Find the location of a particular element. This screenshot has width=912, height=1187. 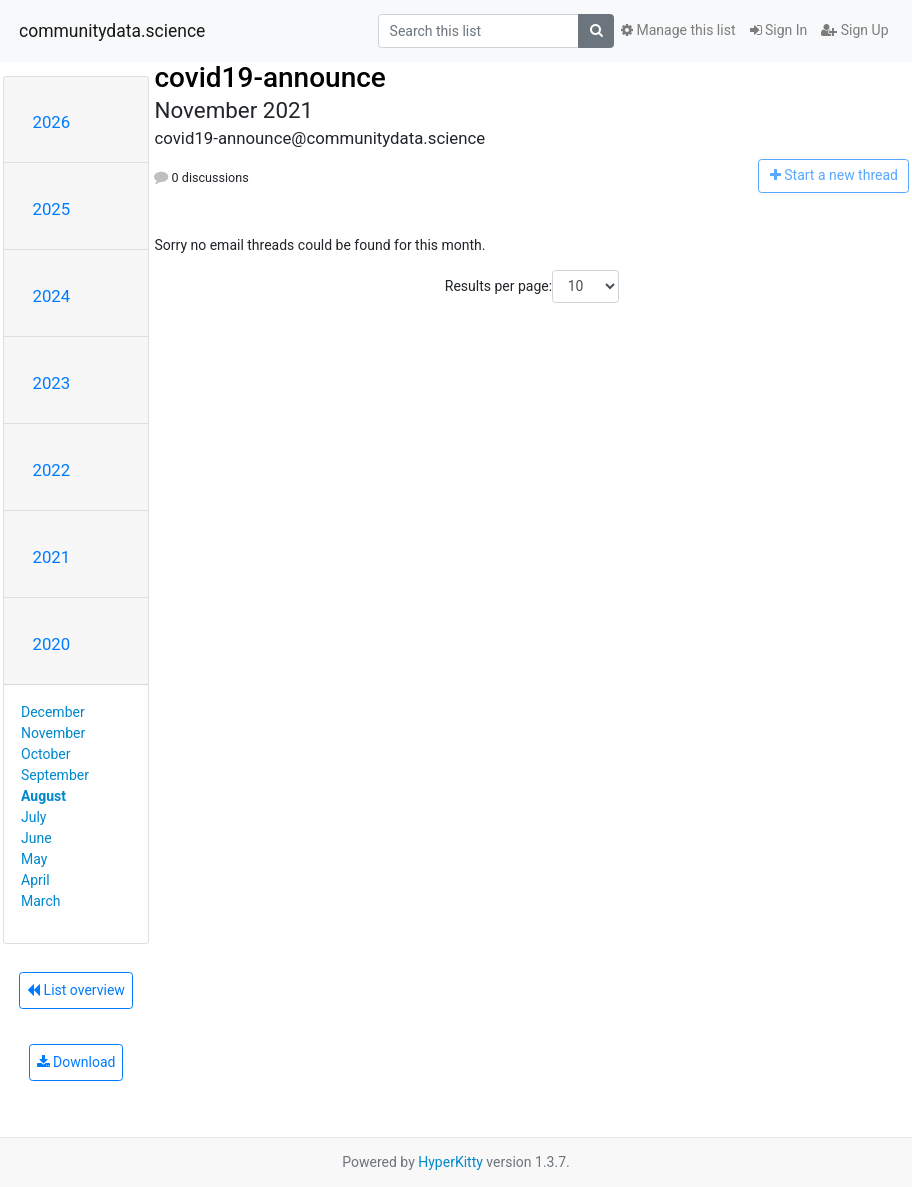

Sign Up is located at coordinates (854, 30).